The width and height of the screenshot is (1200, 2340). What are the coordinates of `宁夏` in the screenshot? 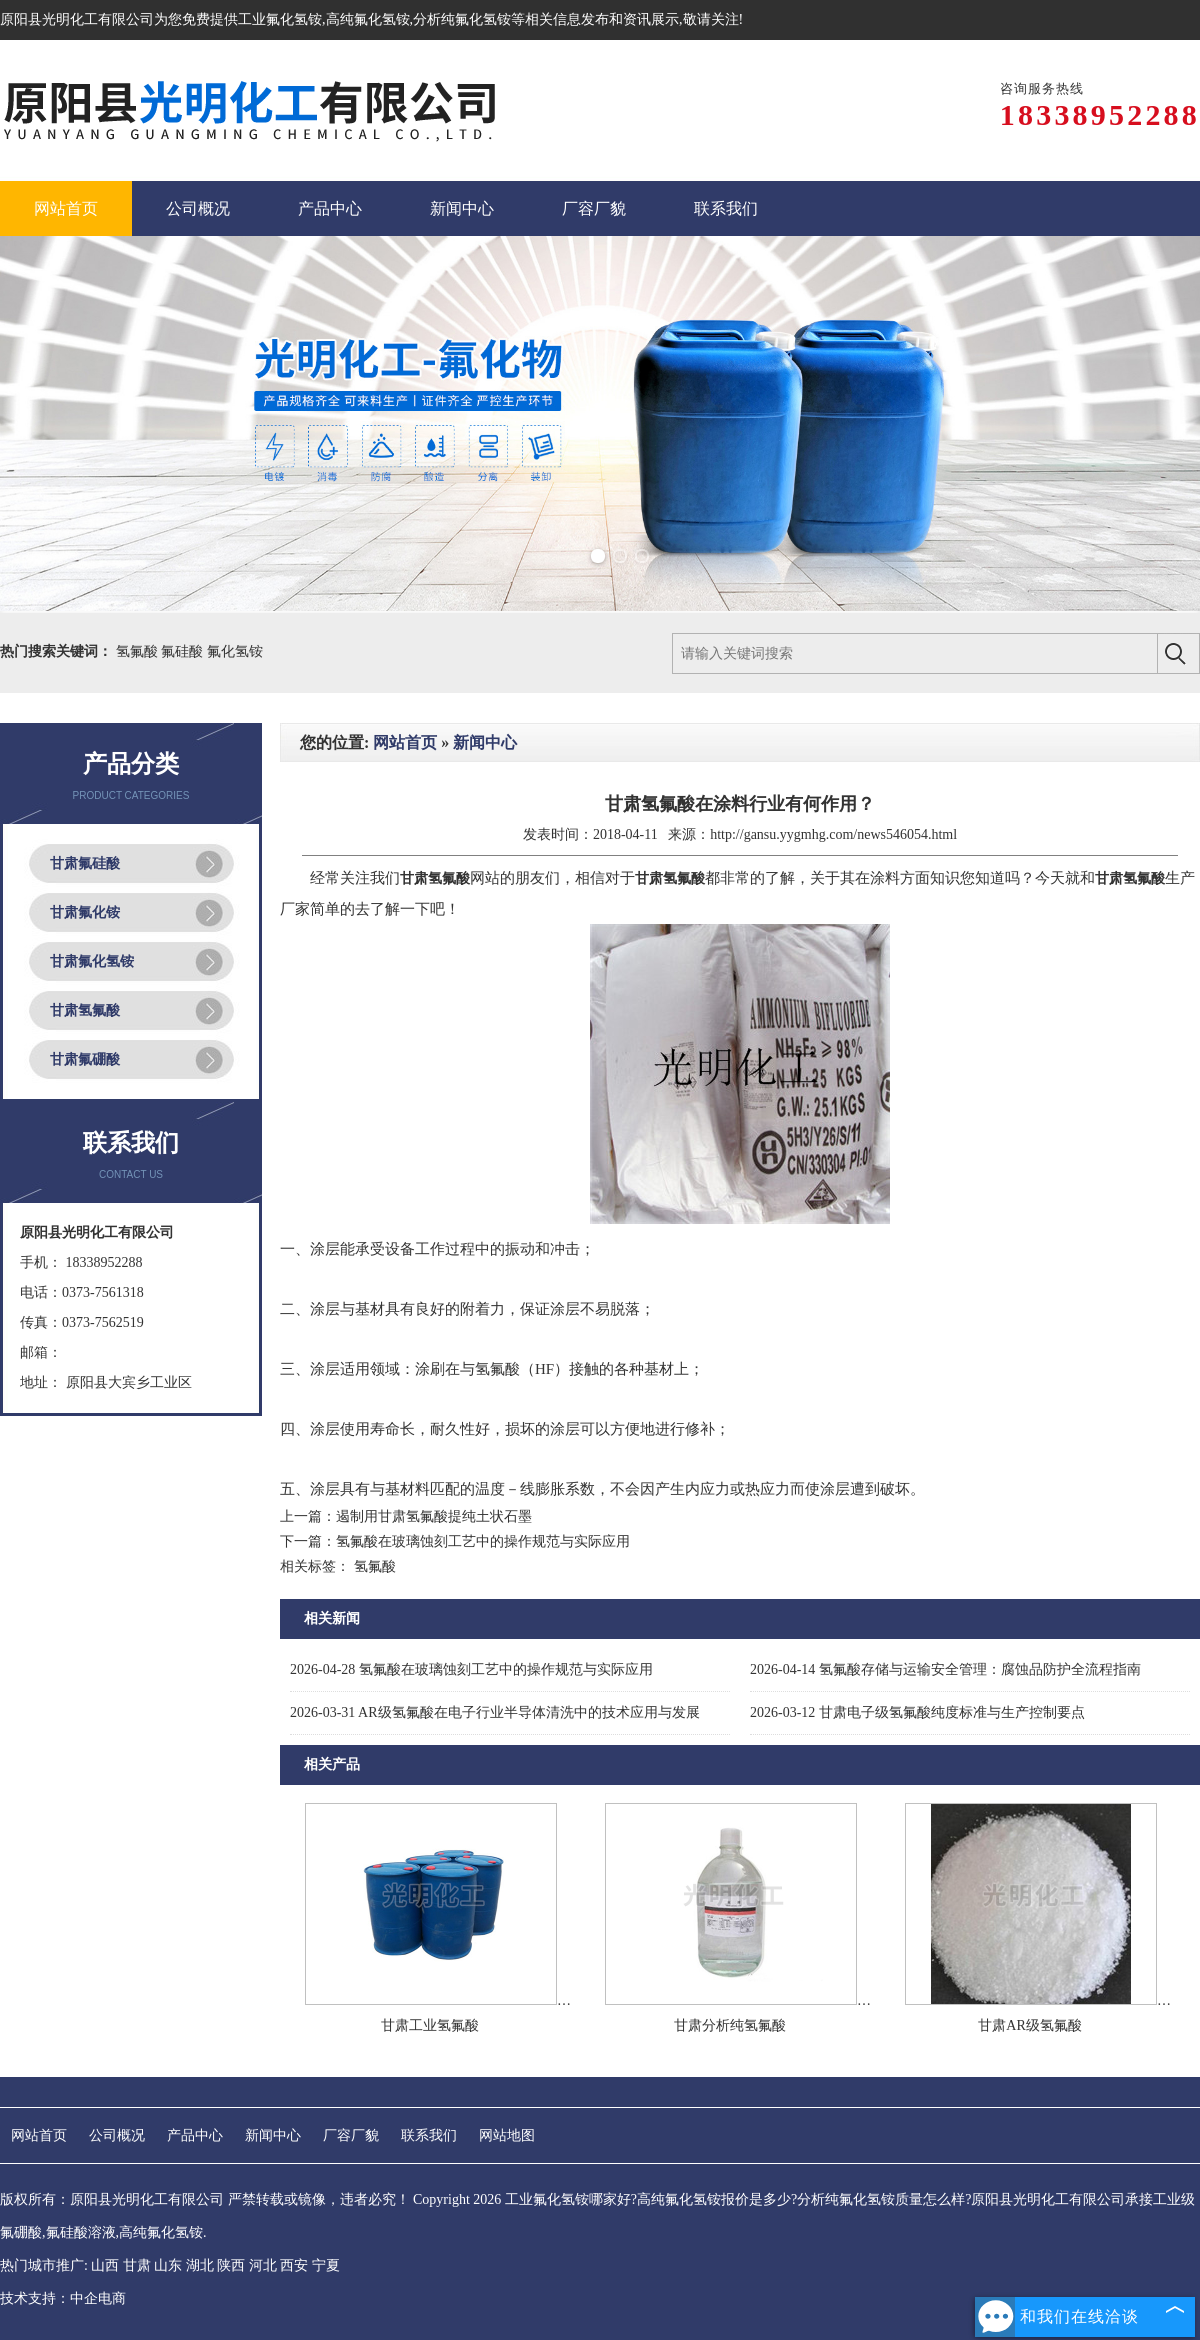 It's located at (326, 2265).